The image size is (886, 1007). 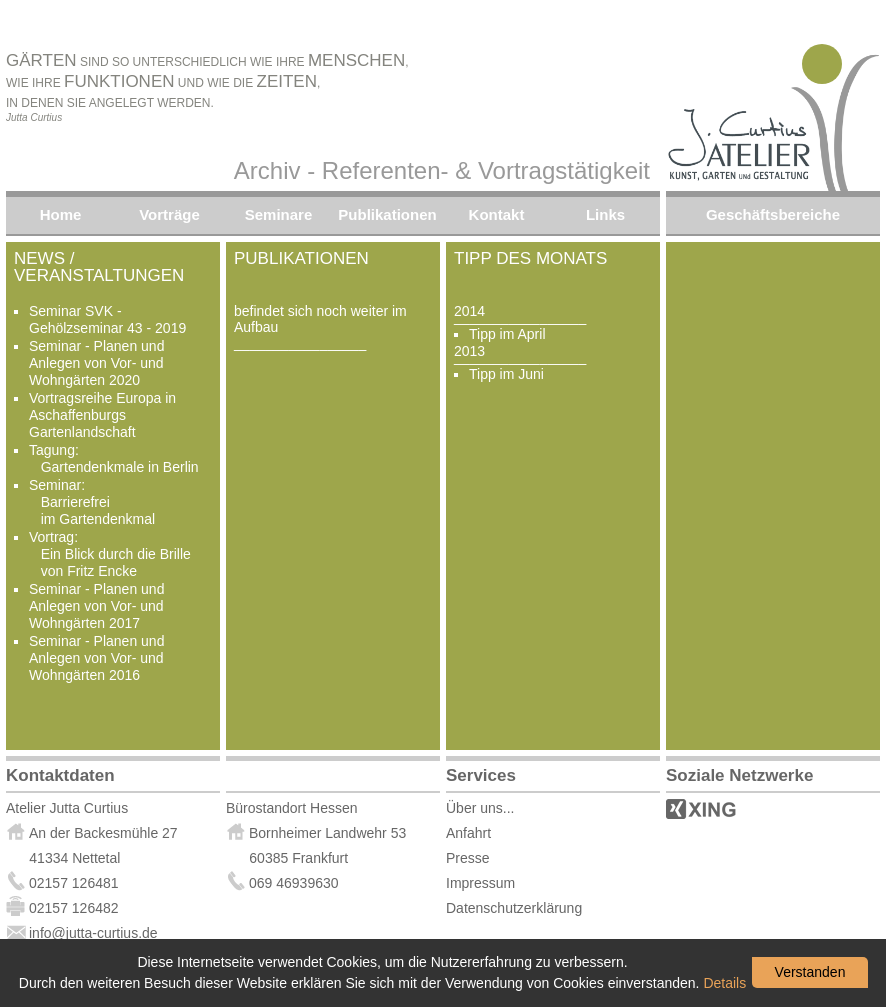 I want to click on Geschäftsbereiche, so click(x=773, y=214).